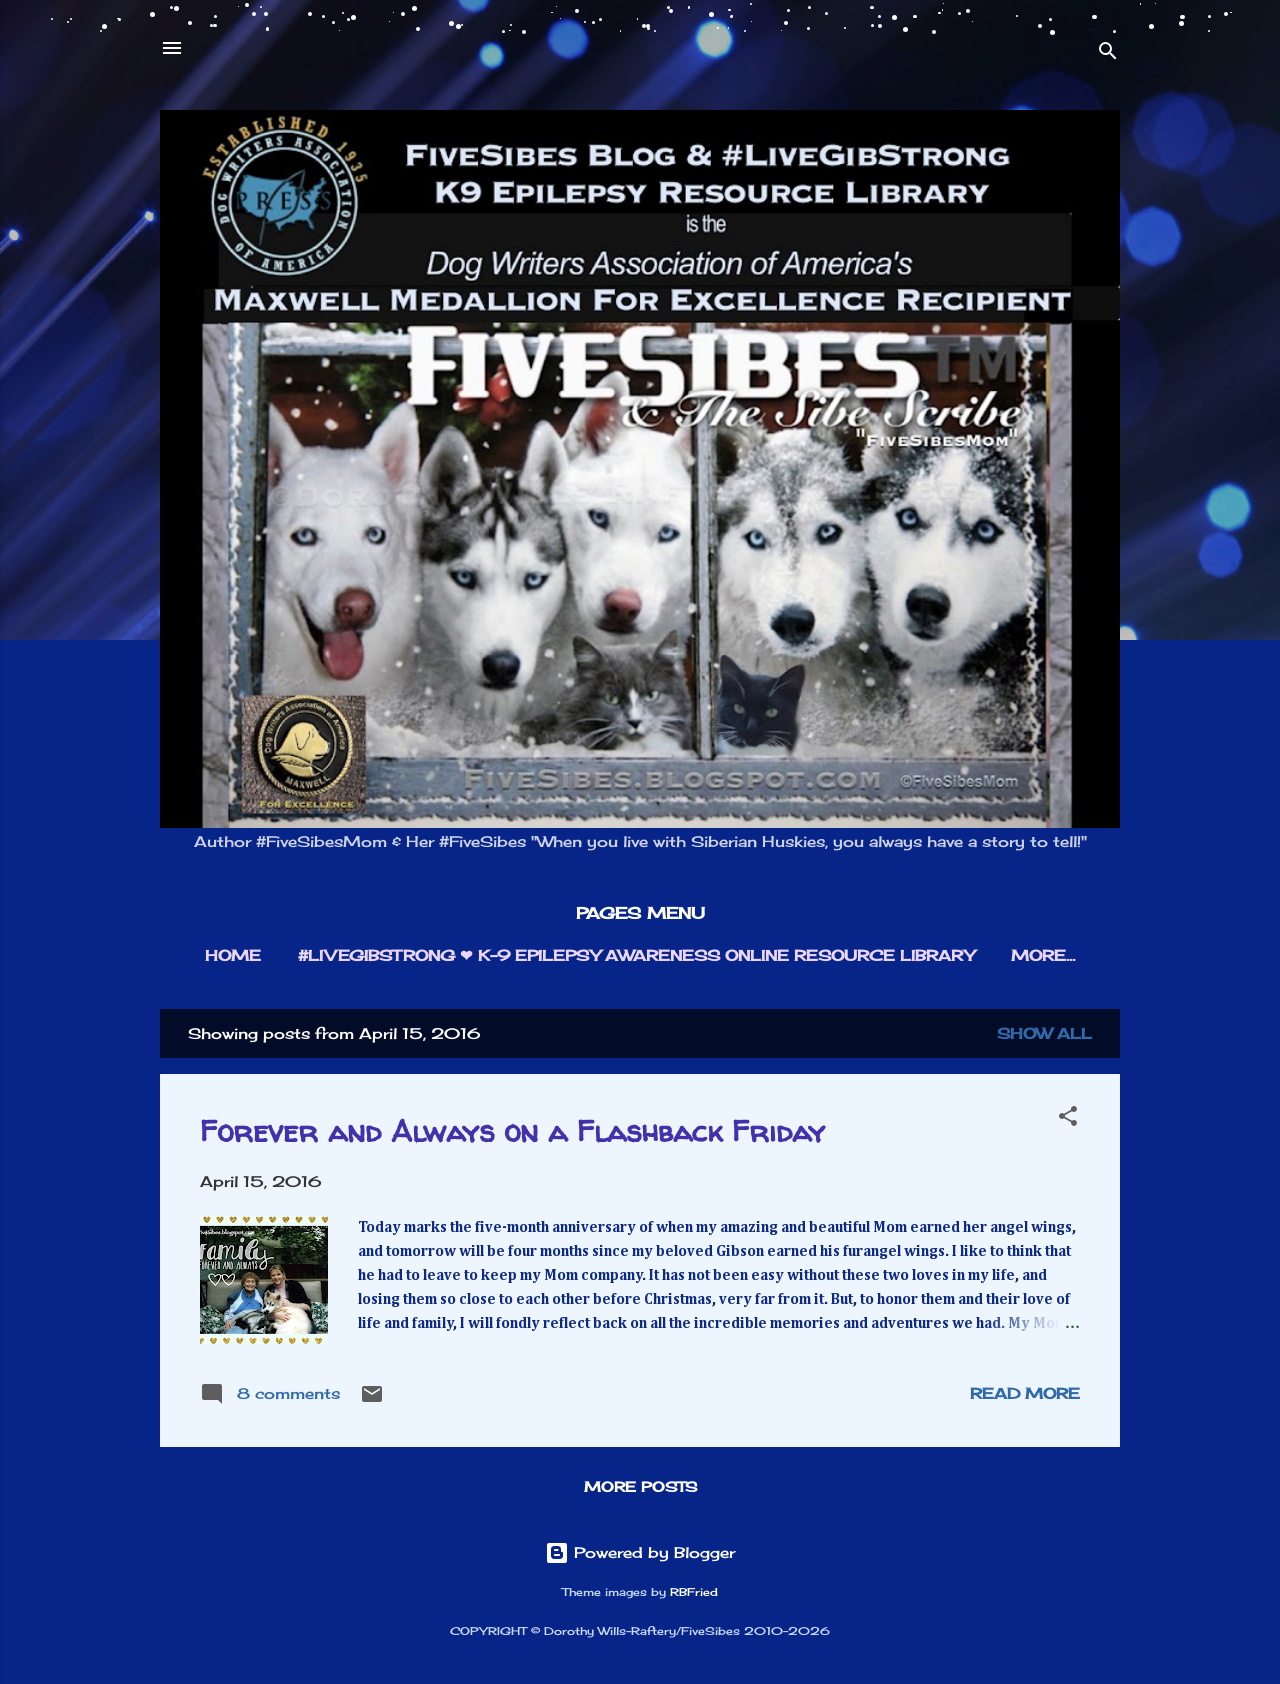 The width and height of the screenshot is (1280, 1684). I want to click on Show all, so click(1044, 1033).